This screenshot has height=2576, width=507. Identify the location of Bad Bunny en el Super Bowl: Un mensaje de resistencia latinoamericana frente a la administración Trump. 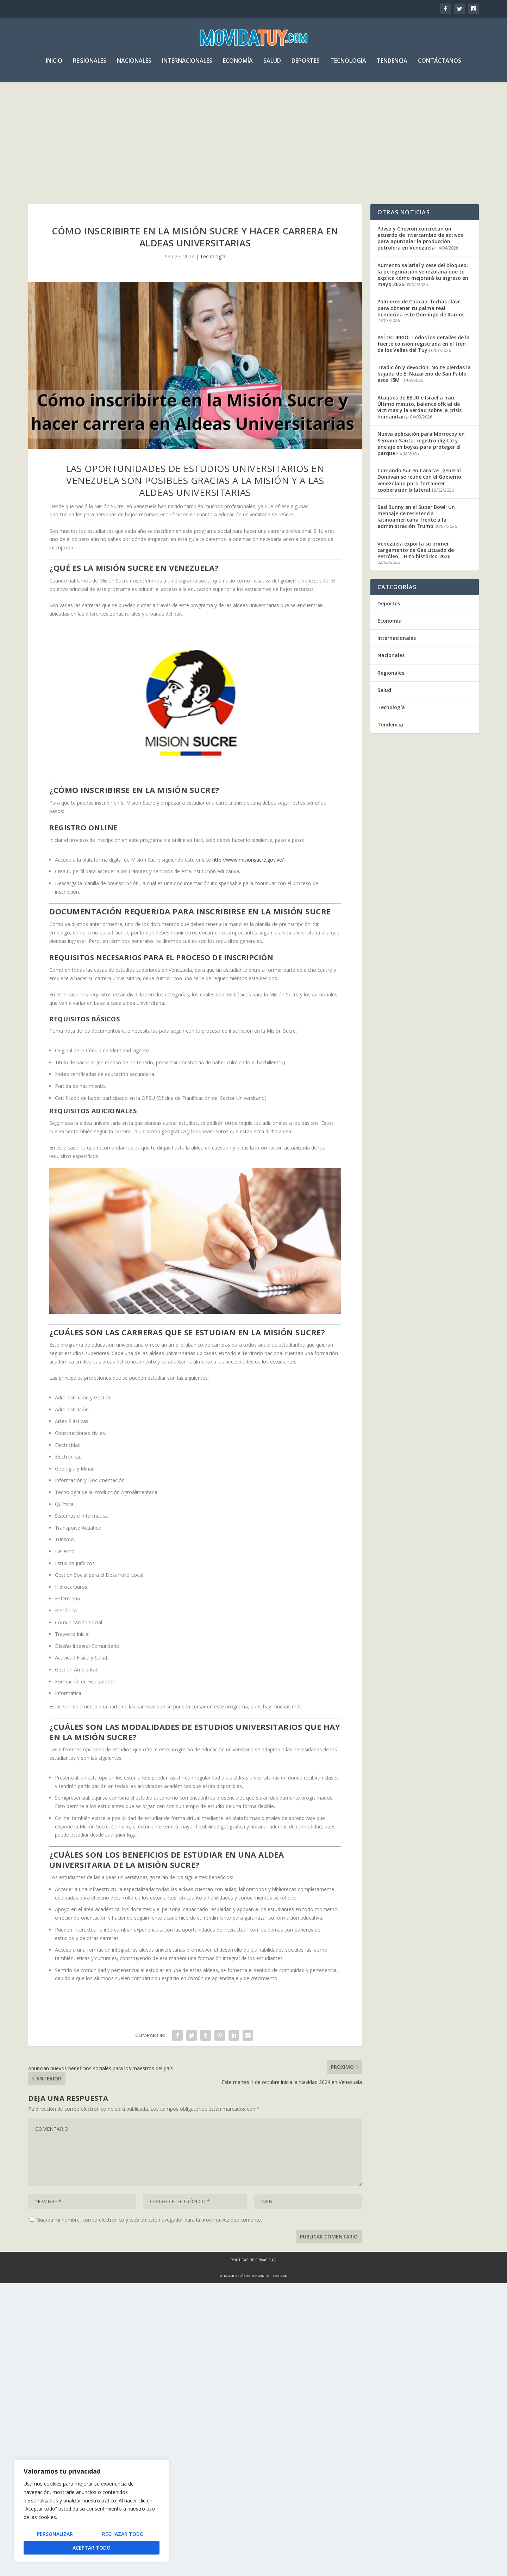
(416, 518).